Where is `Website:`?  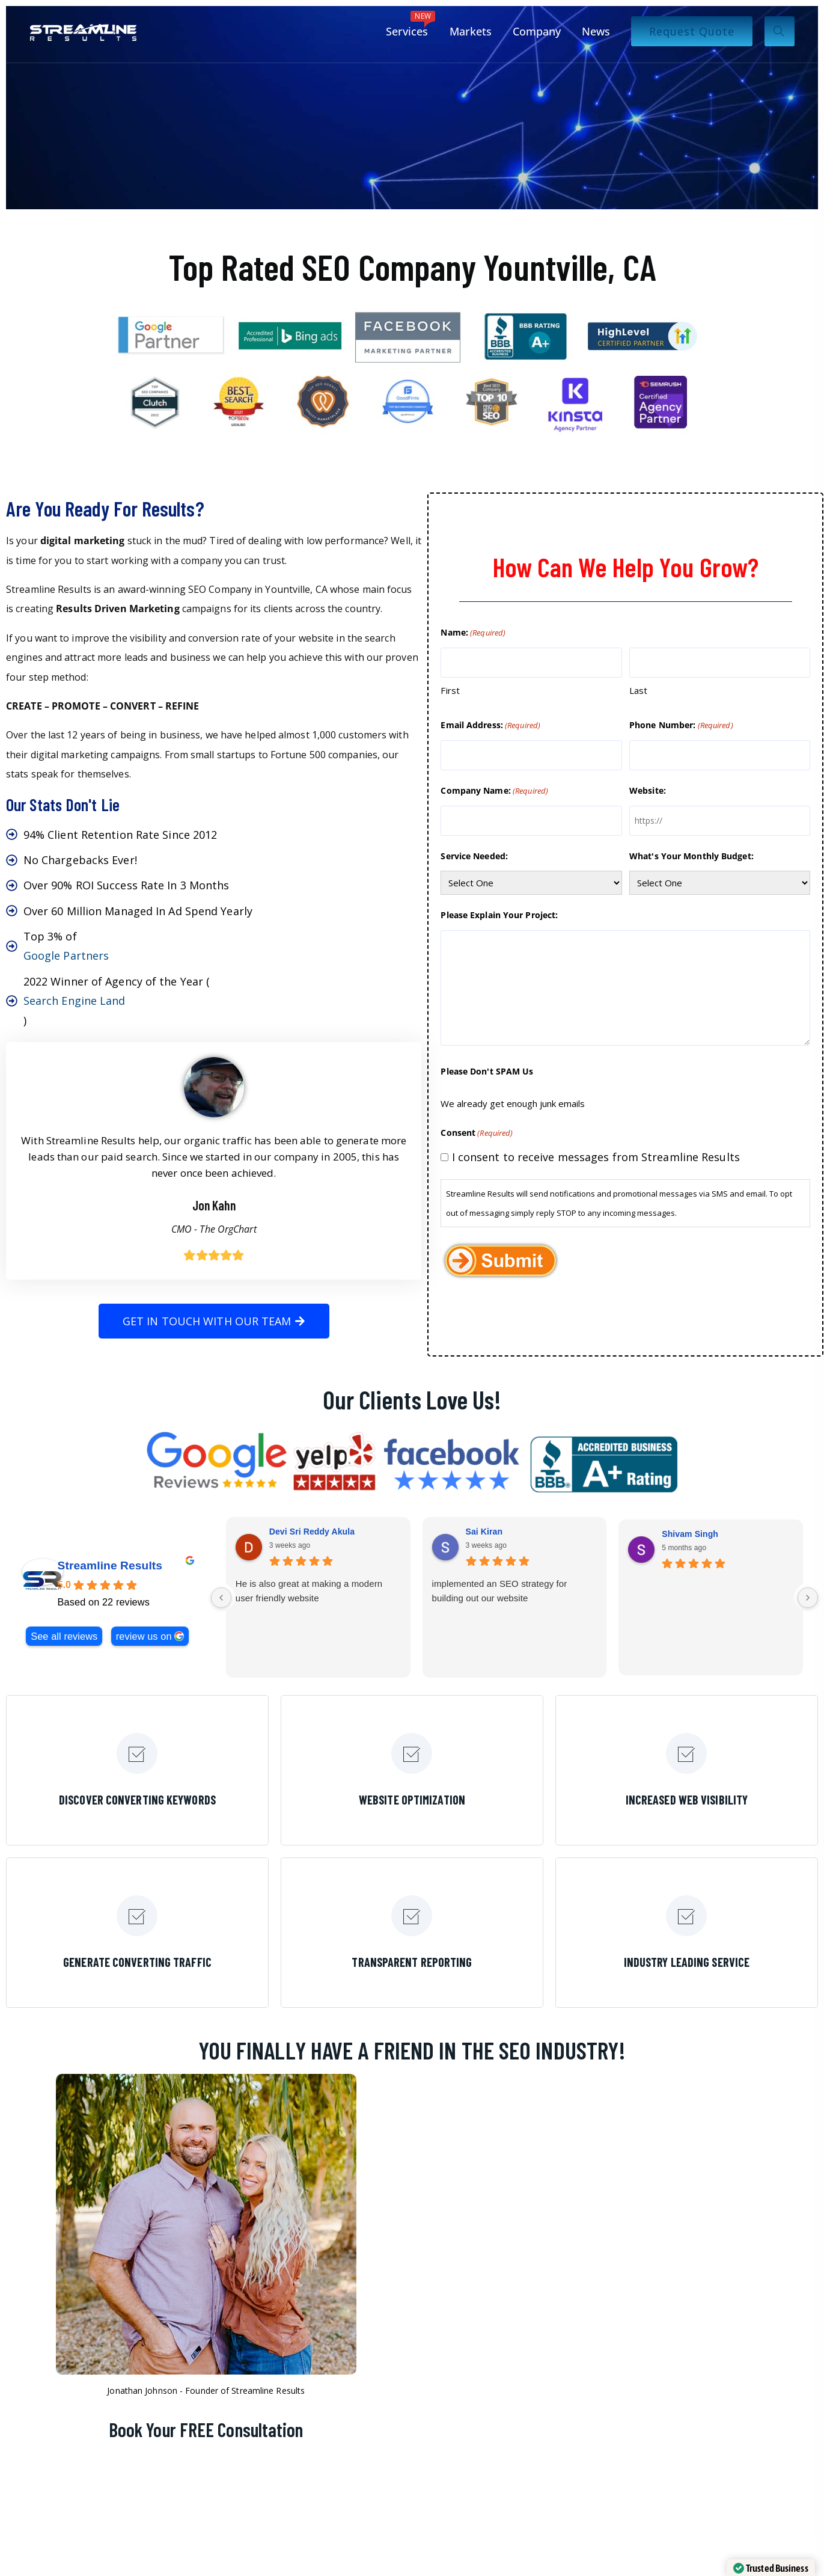
Website: is located at coordinates (647, 790).